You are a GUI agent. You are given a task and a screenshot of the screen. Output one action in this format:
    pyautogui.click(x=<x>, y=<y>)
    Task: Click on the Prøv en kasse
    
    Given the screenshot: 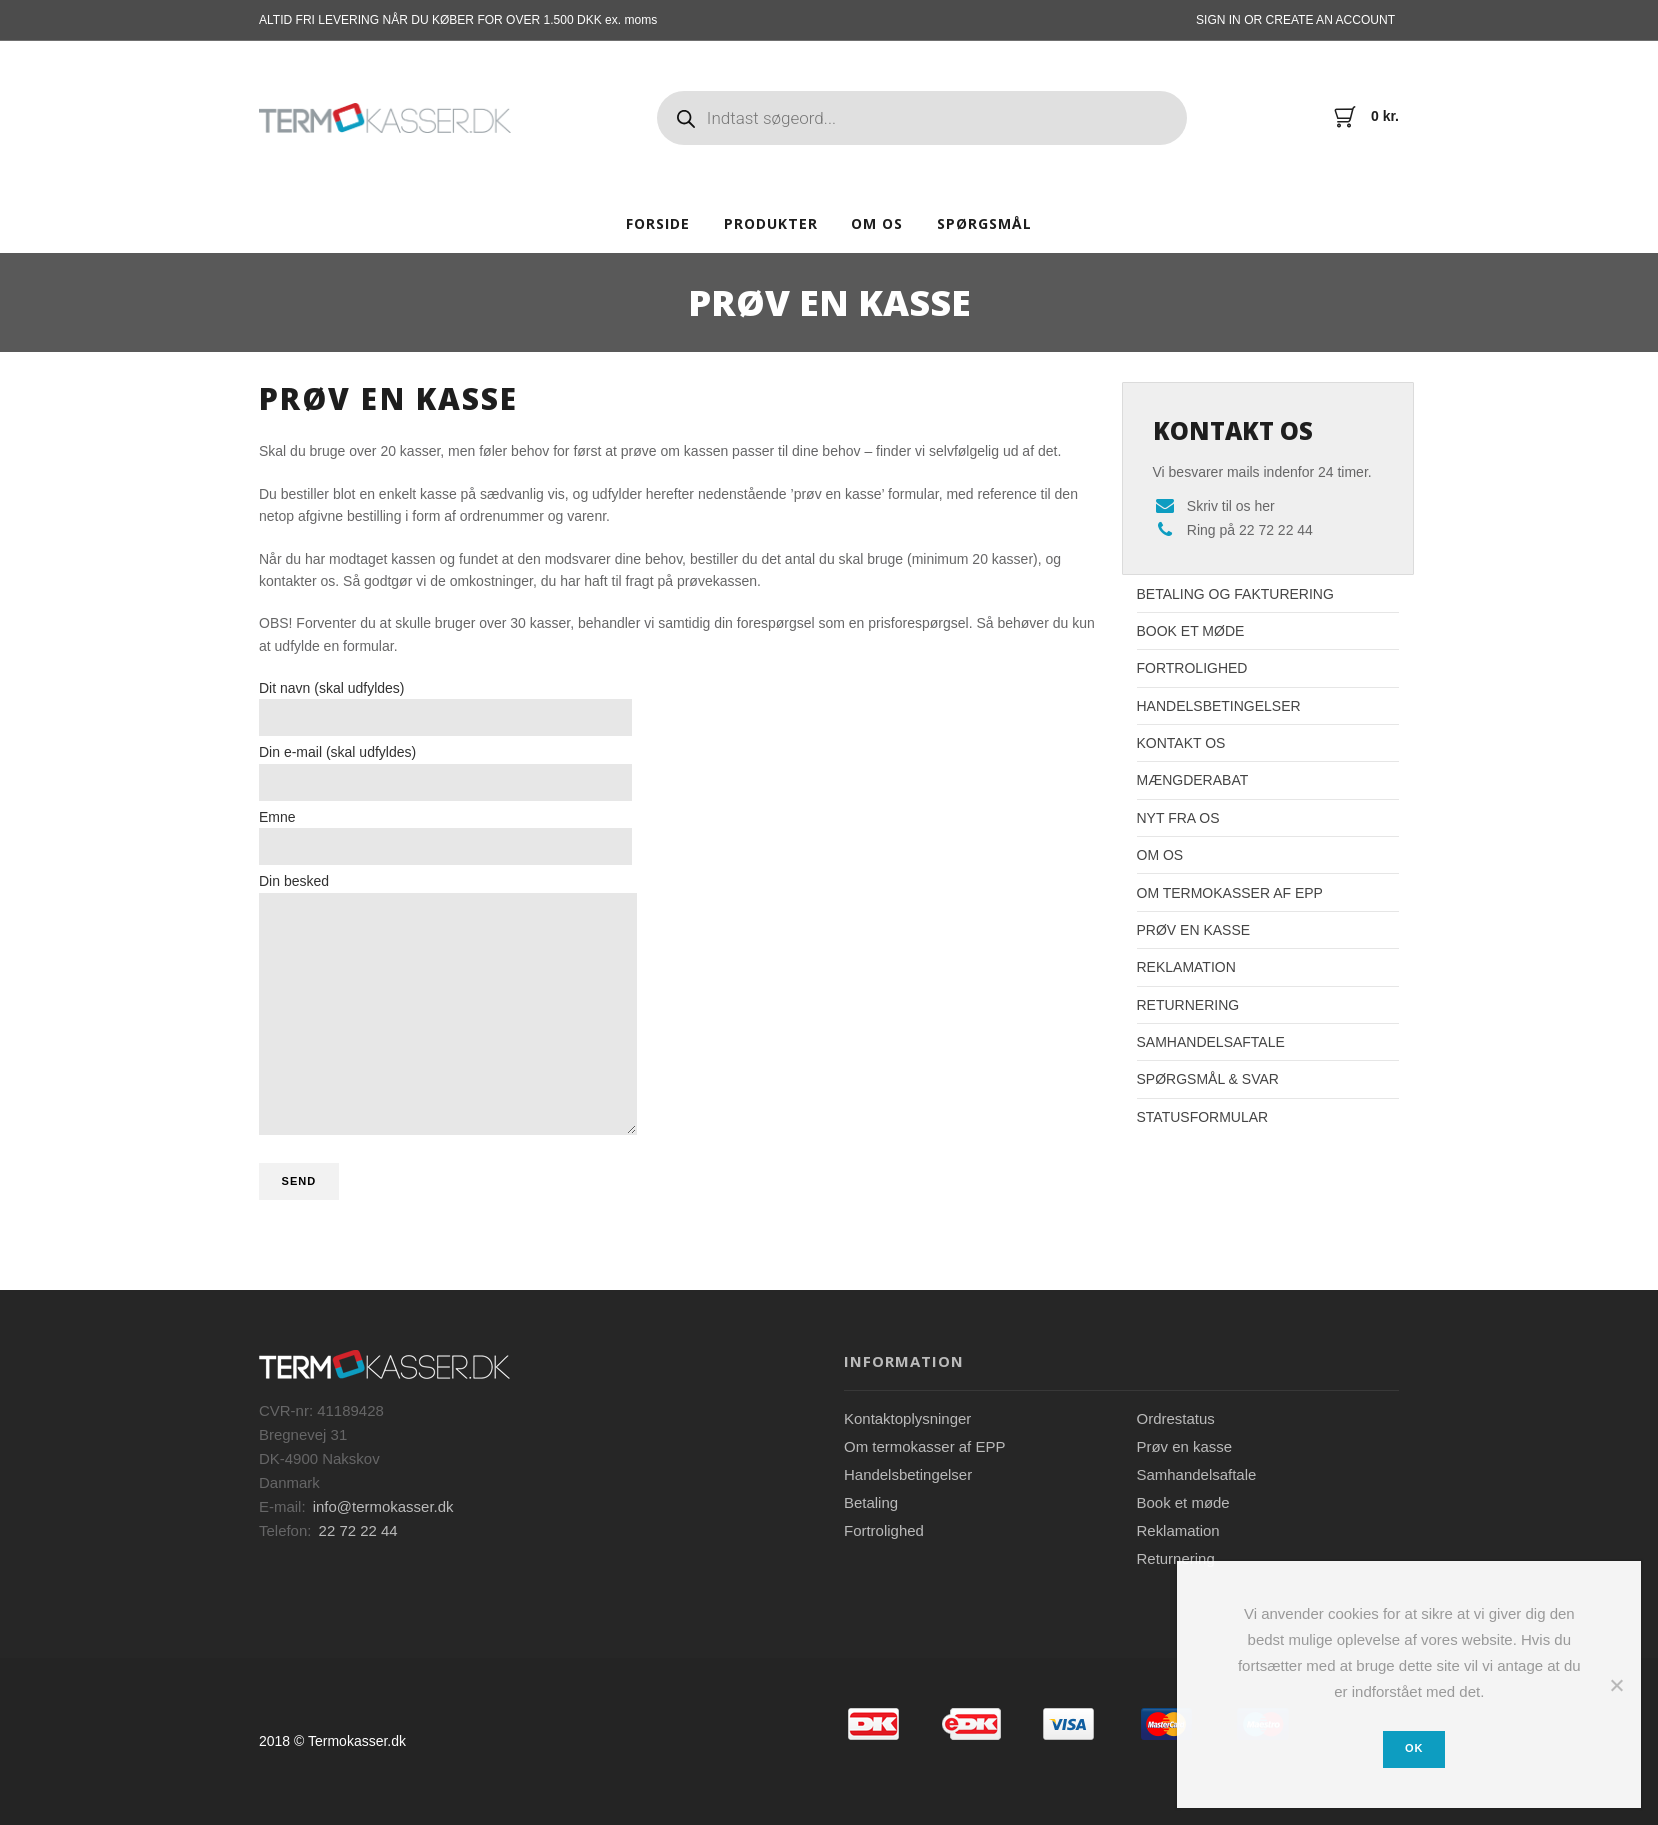 What is the action you would take?
    pyautogui.click(x=1194, y=930)
    